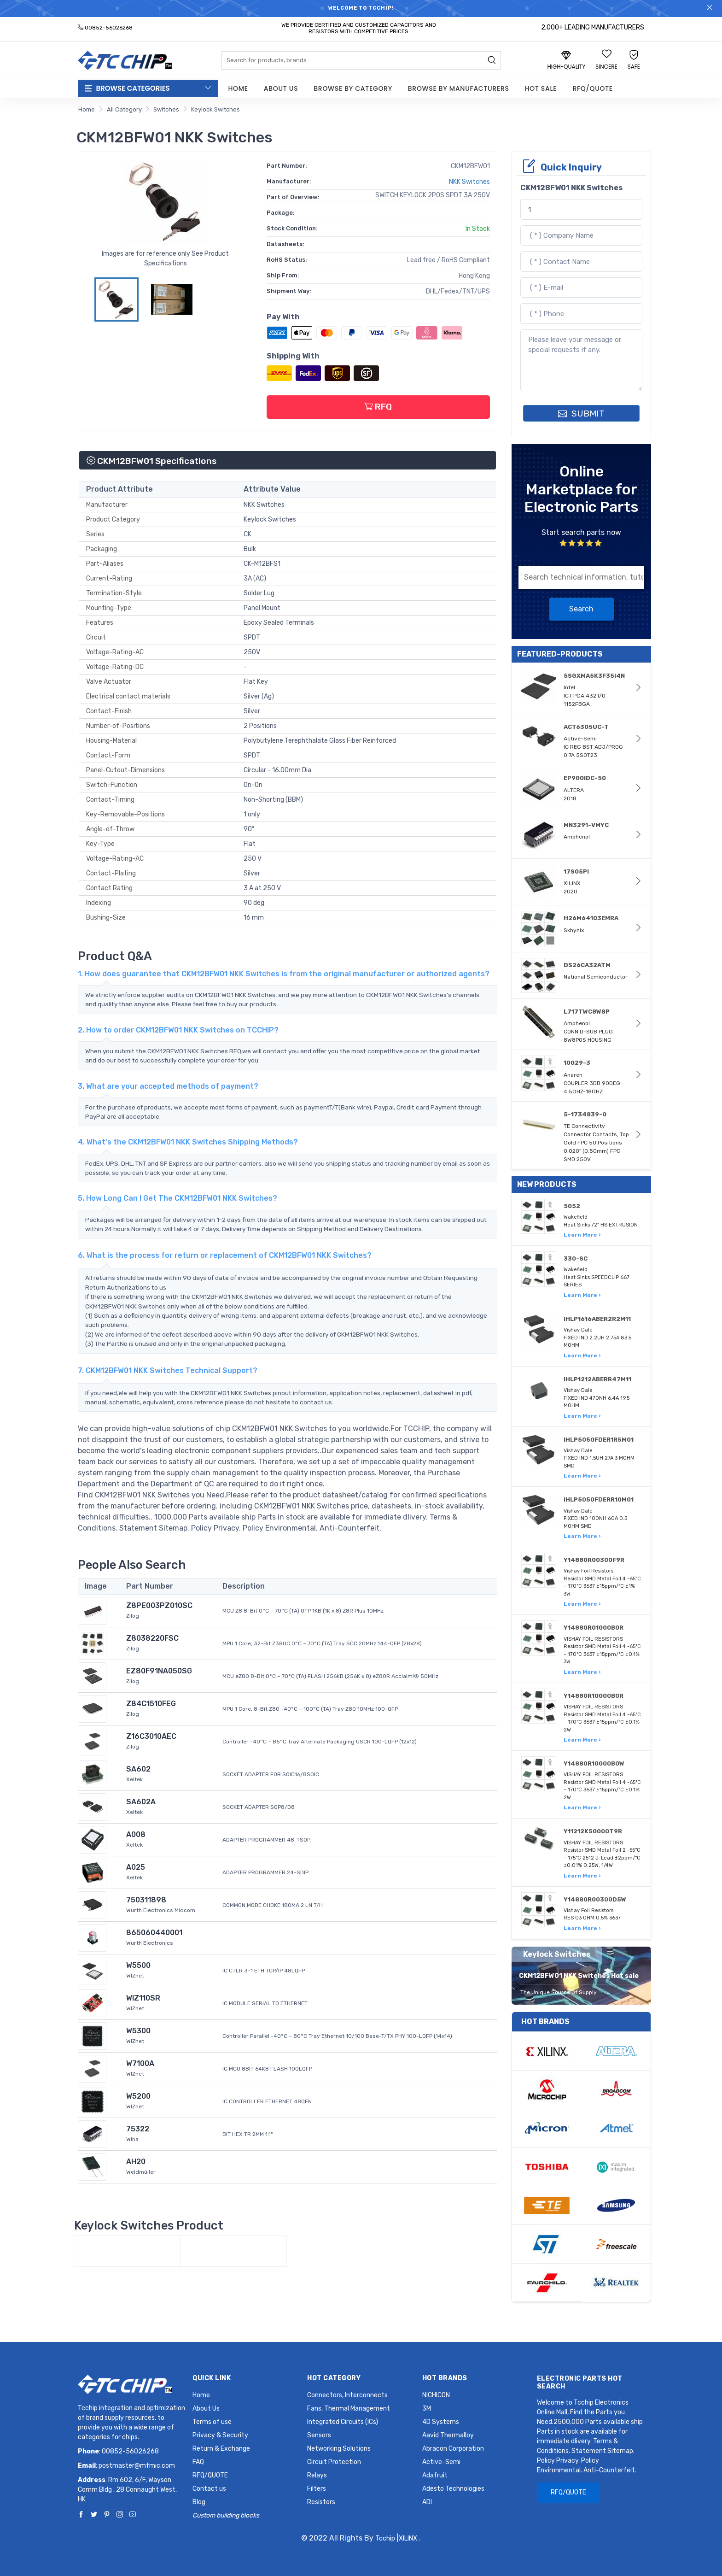 The height and width of the screenshot is (2576, 722). Describe the element at coordinates (441, 2462) in the screenshot. I see `Active-Semi` at that location.